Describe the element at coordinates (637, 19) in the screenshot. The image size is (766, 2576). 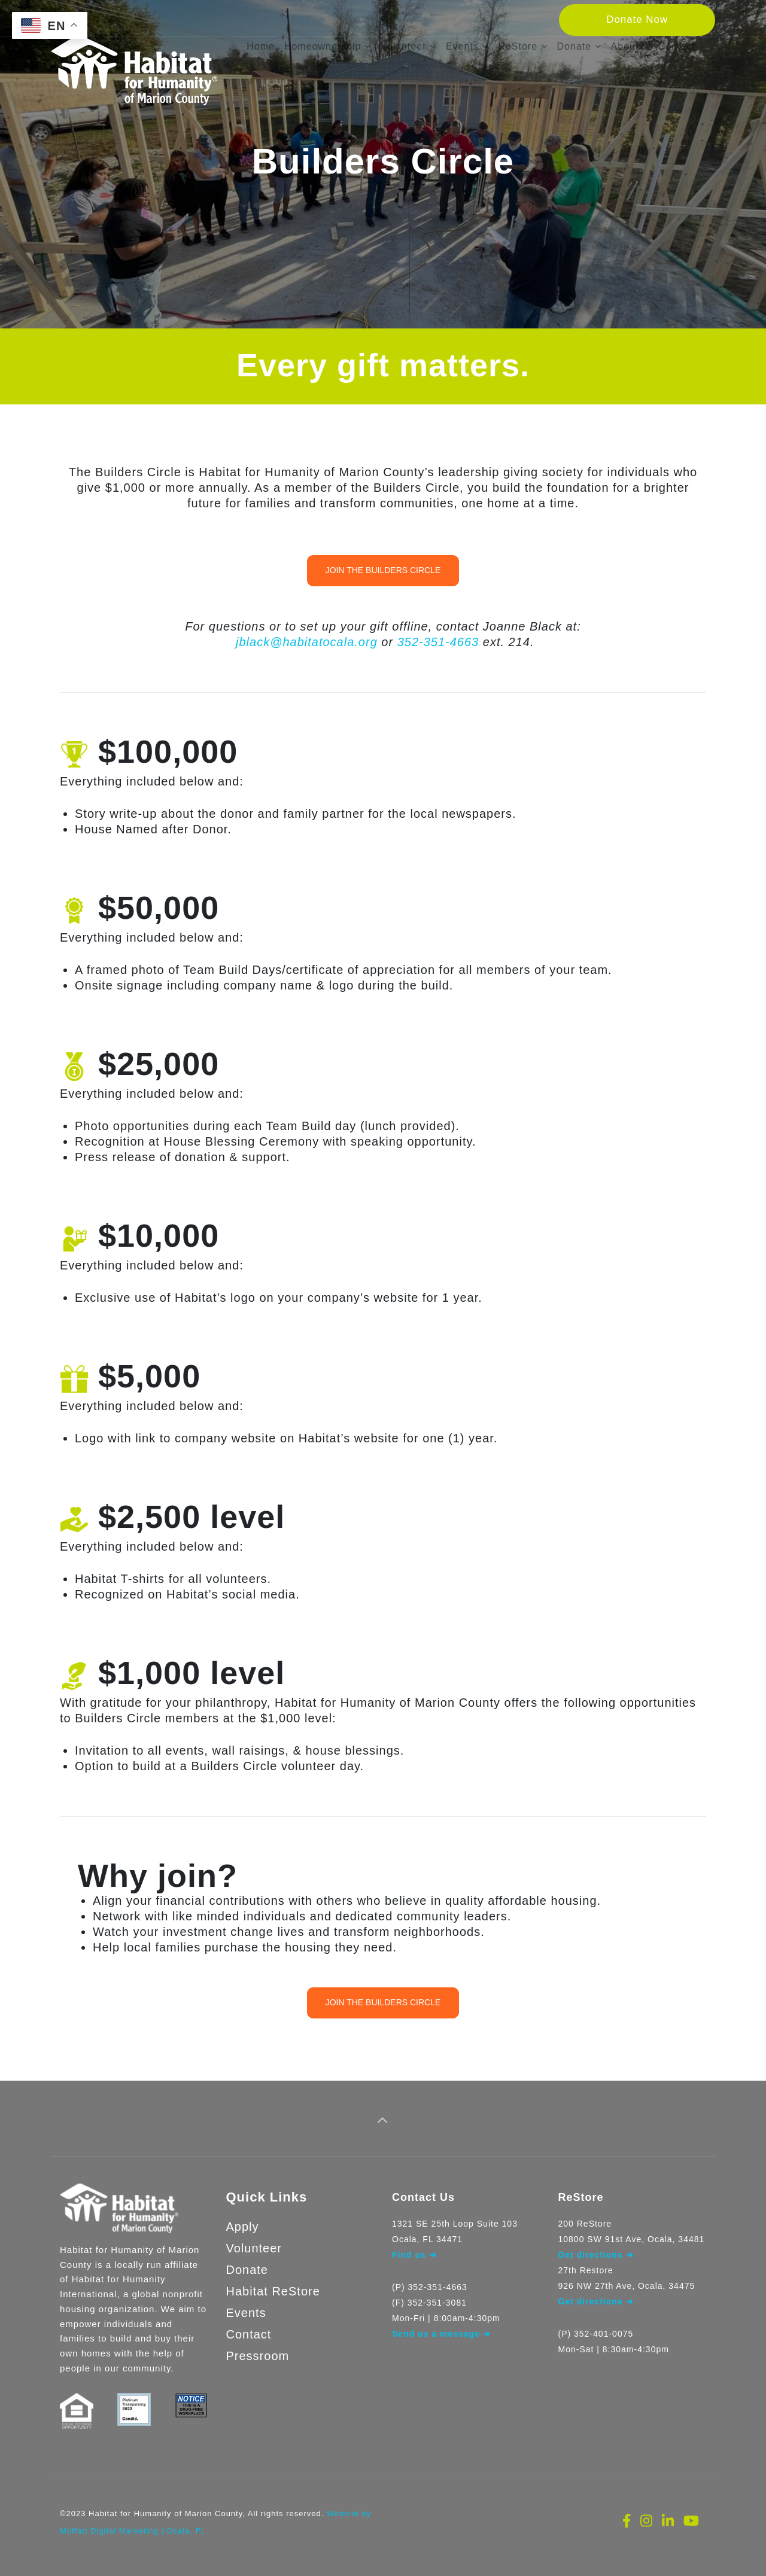
I see `Donate Now` at that location.